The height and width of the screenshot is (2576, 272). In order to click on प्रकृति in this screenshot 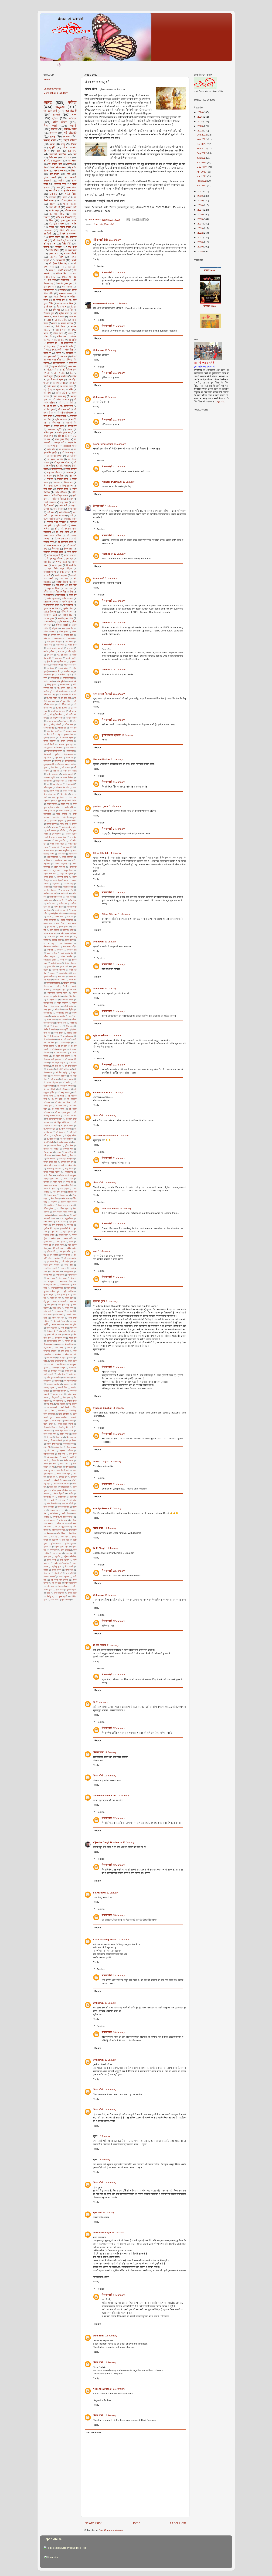, I will do `click(52, 147)`.